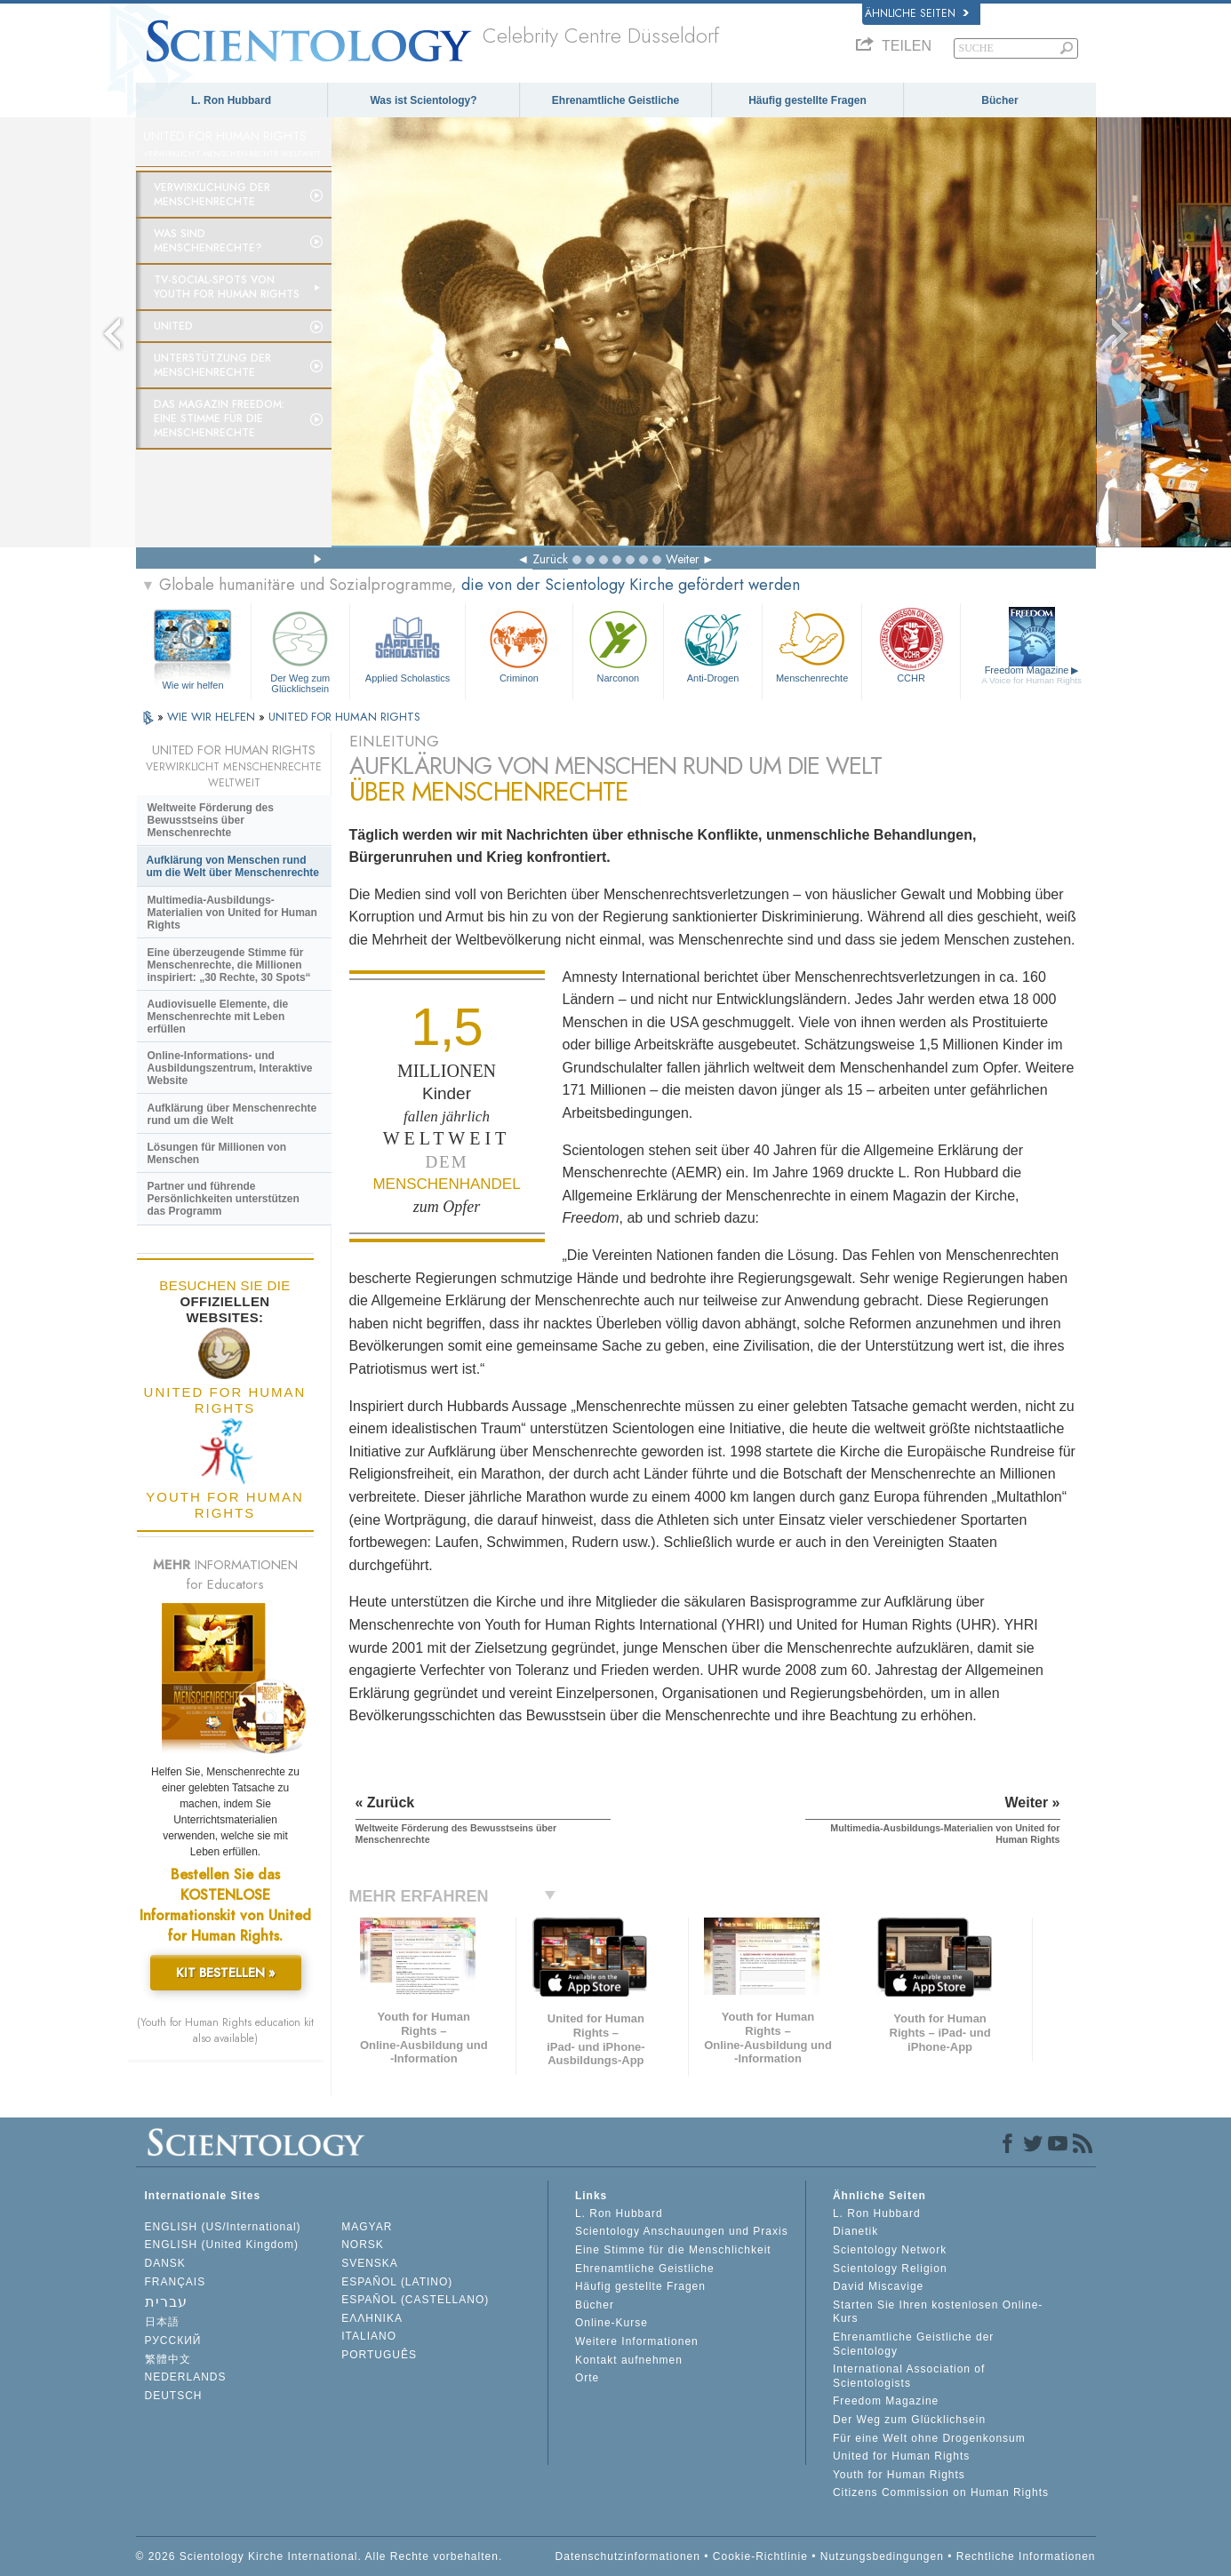  What do you see at coordinates (550, 559) in the screenshot?
I see `Zurück` at bounding box center [550, 559].